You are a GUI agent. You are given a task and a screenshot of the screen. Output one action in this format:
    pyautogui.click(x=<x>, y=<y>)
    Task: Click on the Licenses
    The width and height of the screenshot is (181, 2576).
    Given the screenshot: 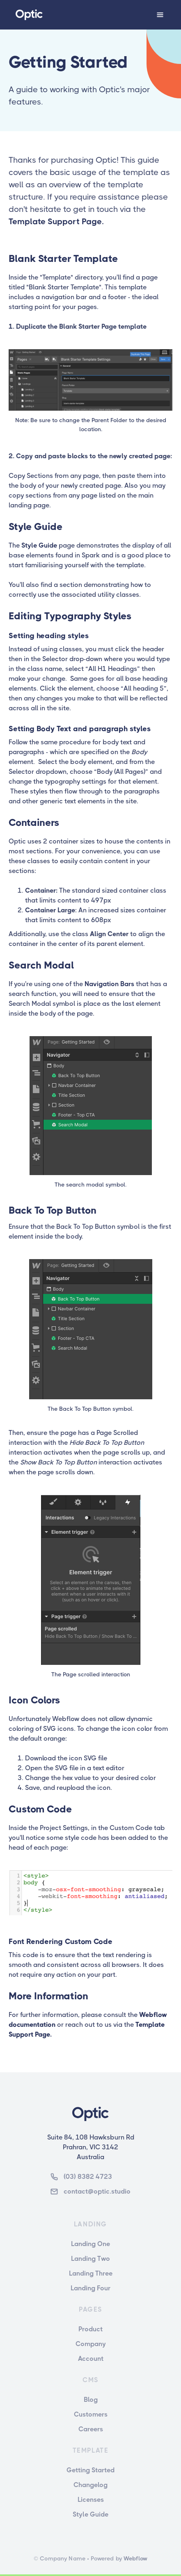 What is the action you would take?
    pyautogui.click(x=91, y=2499)
    